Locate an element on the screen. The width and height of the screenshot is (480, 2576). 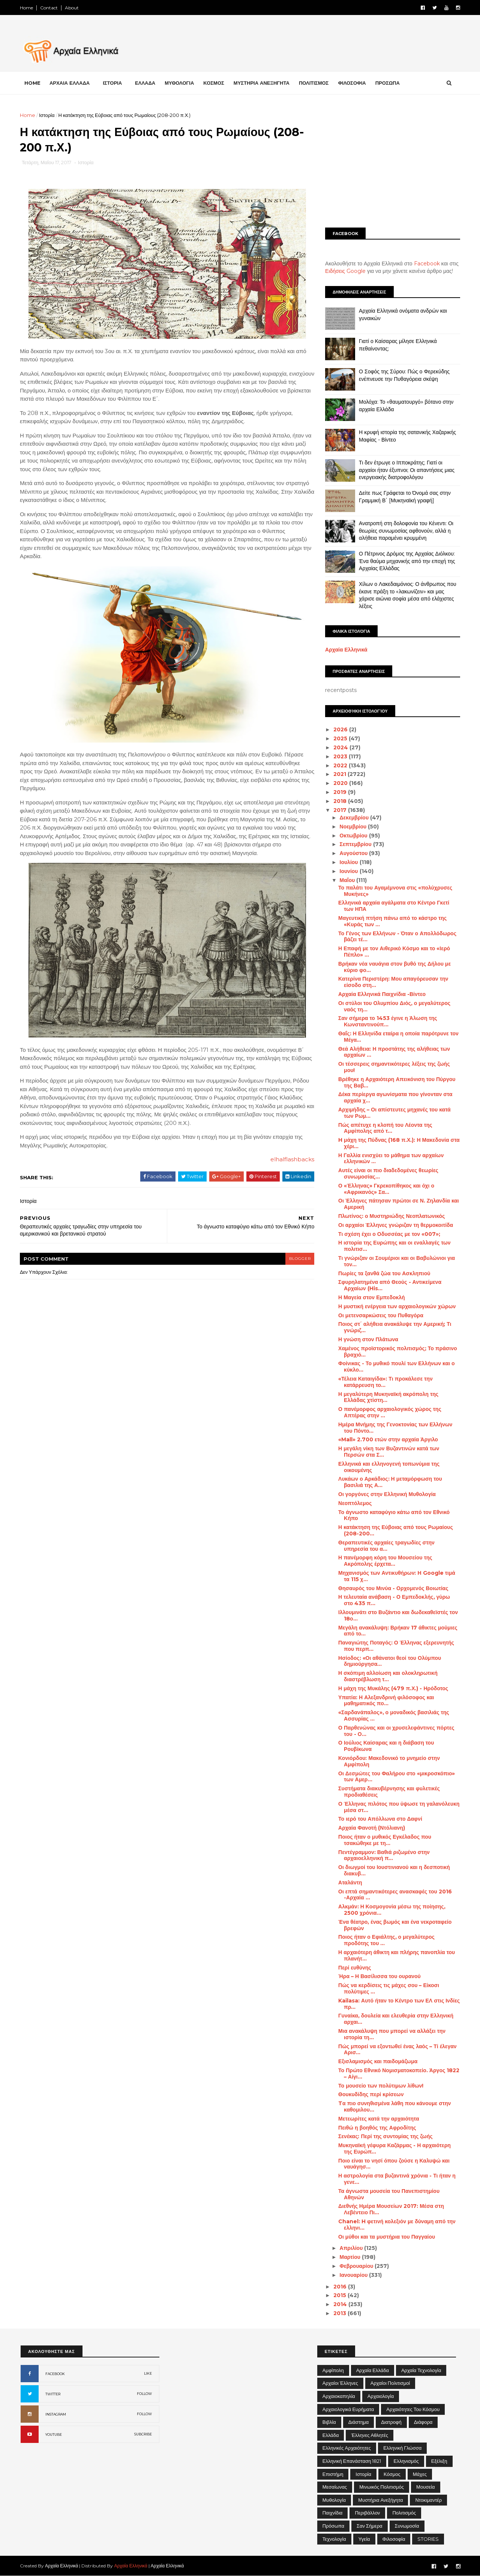
Αρχαία Ελλάδα is located at coordinates (372, 2370).